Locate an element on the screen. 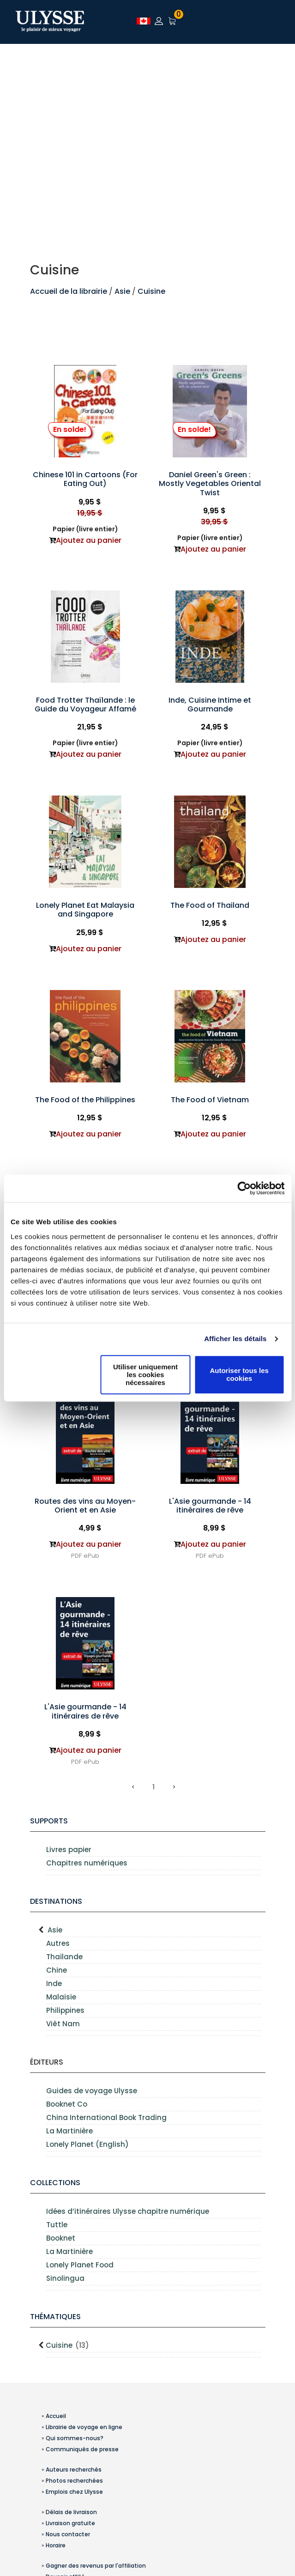  Accueil is located at coordinates (56, 2416).